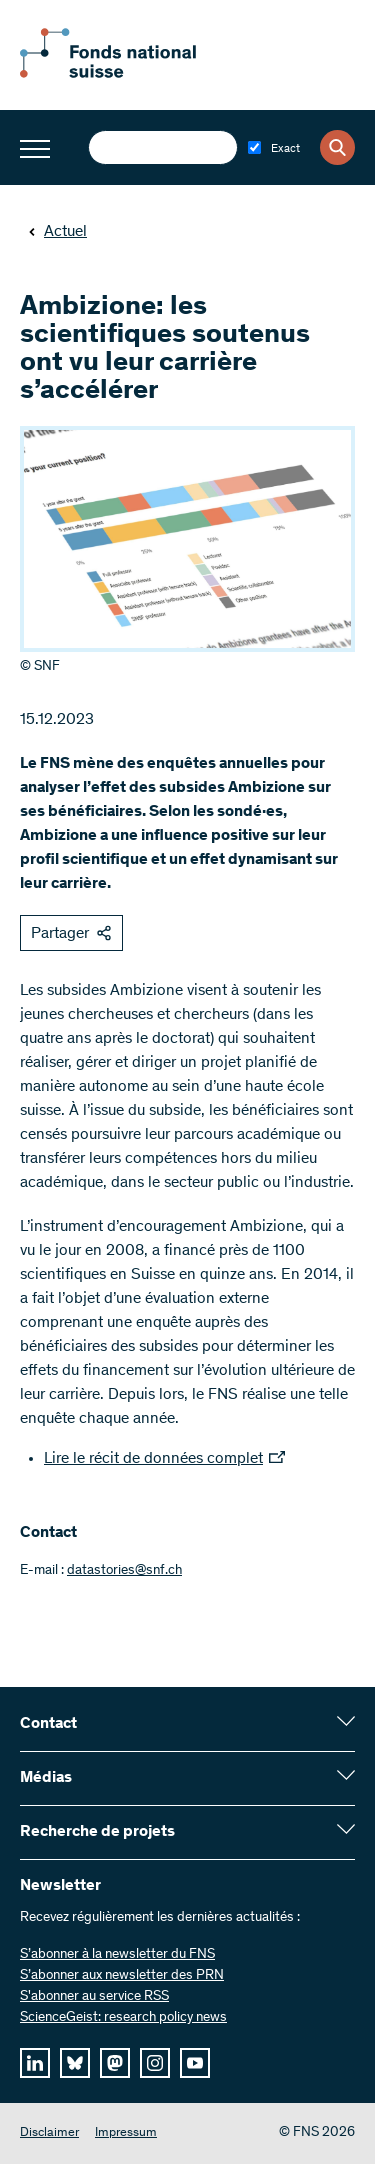 The image size is (375, 2164). What do you see at coordinates (195, 2063) in the screenshot?
I see `[youtube]` at bounding box center [195, 2063].